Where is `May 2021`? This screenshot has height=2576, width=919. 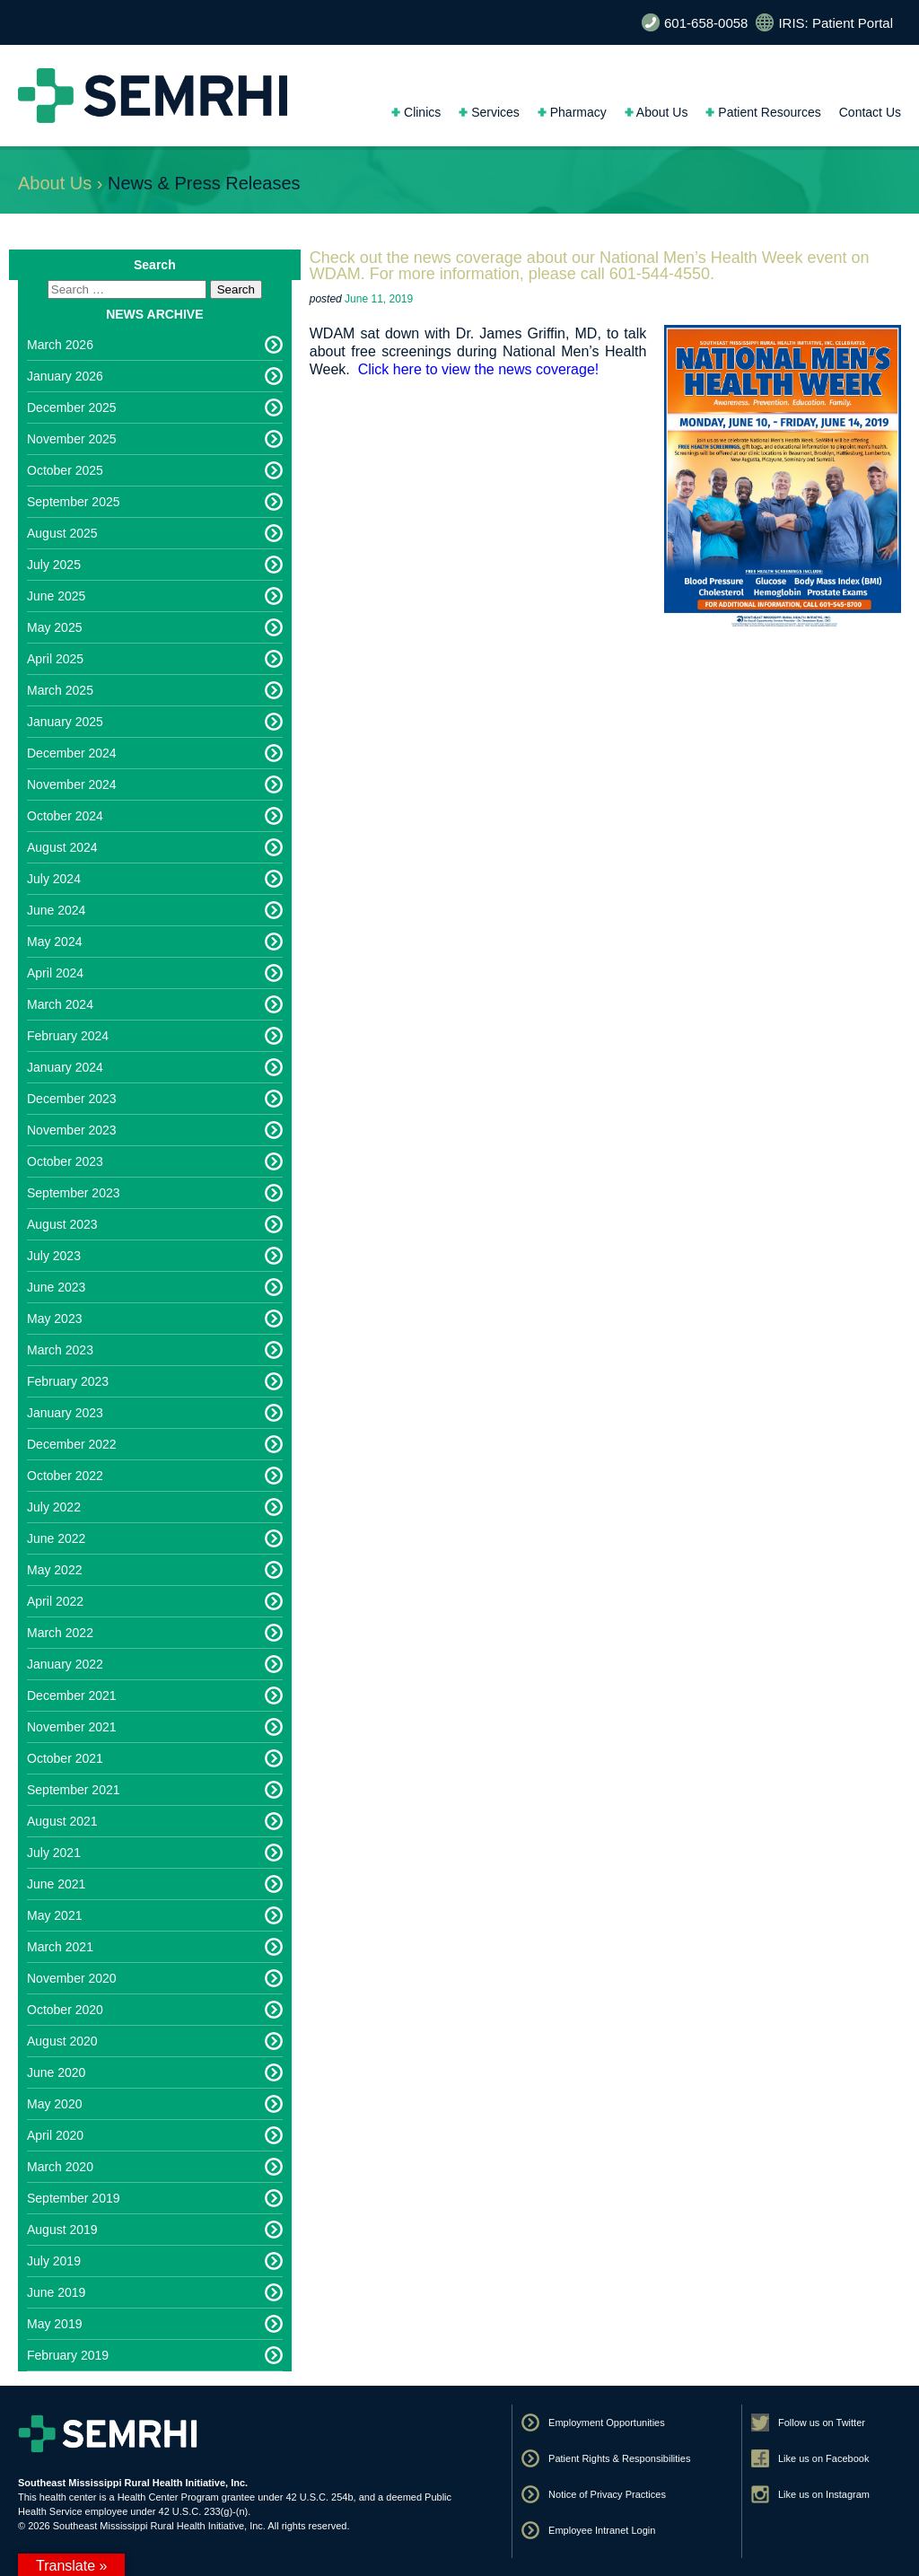
May 2021 is located at coordinates (54, 1915).